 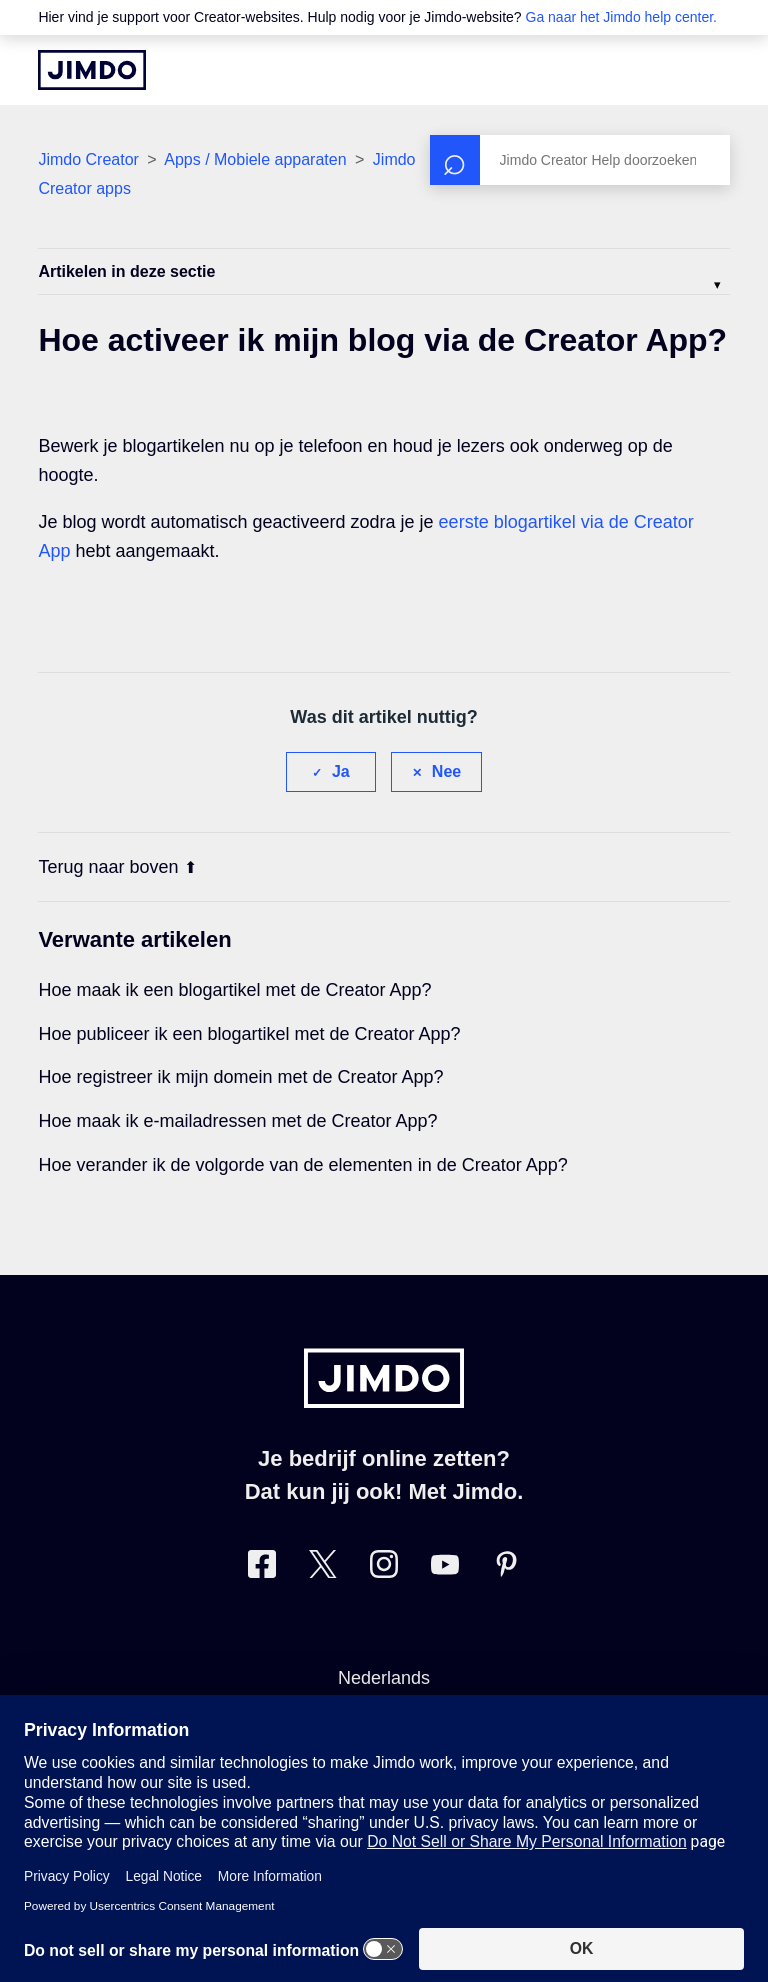 I want to click on Nee [Dit artikel was niet nuttig], so click(x=446, y=771).